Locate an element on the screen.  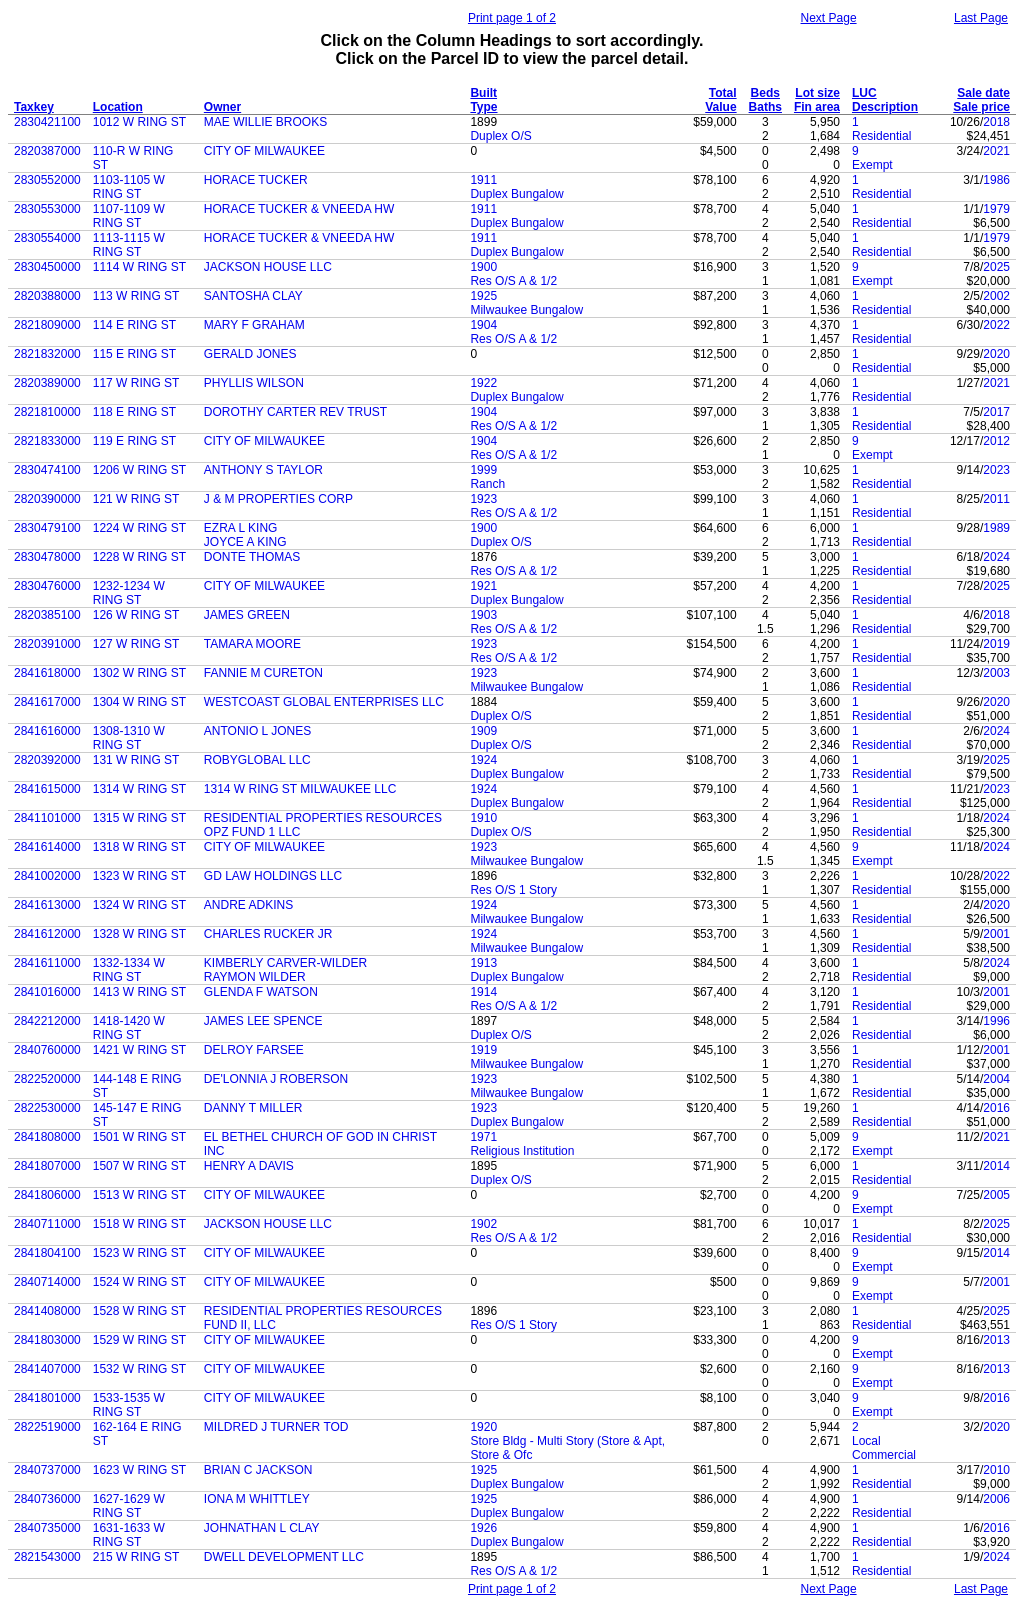
2821809000 is located at coordinates (47, 325).